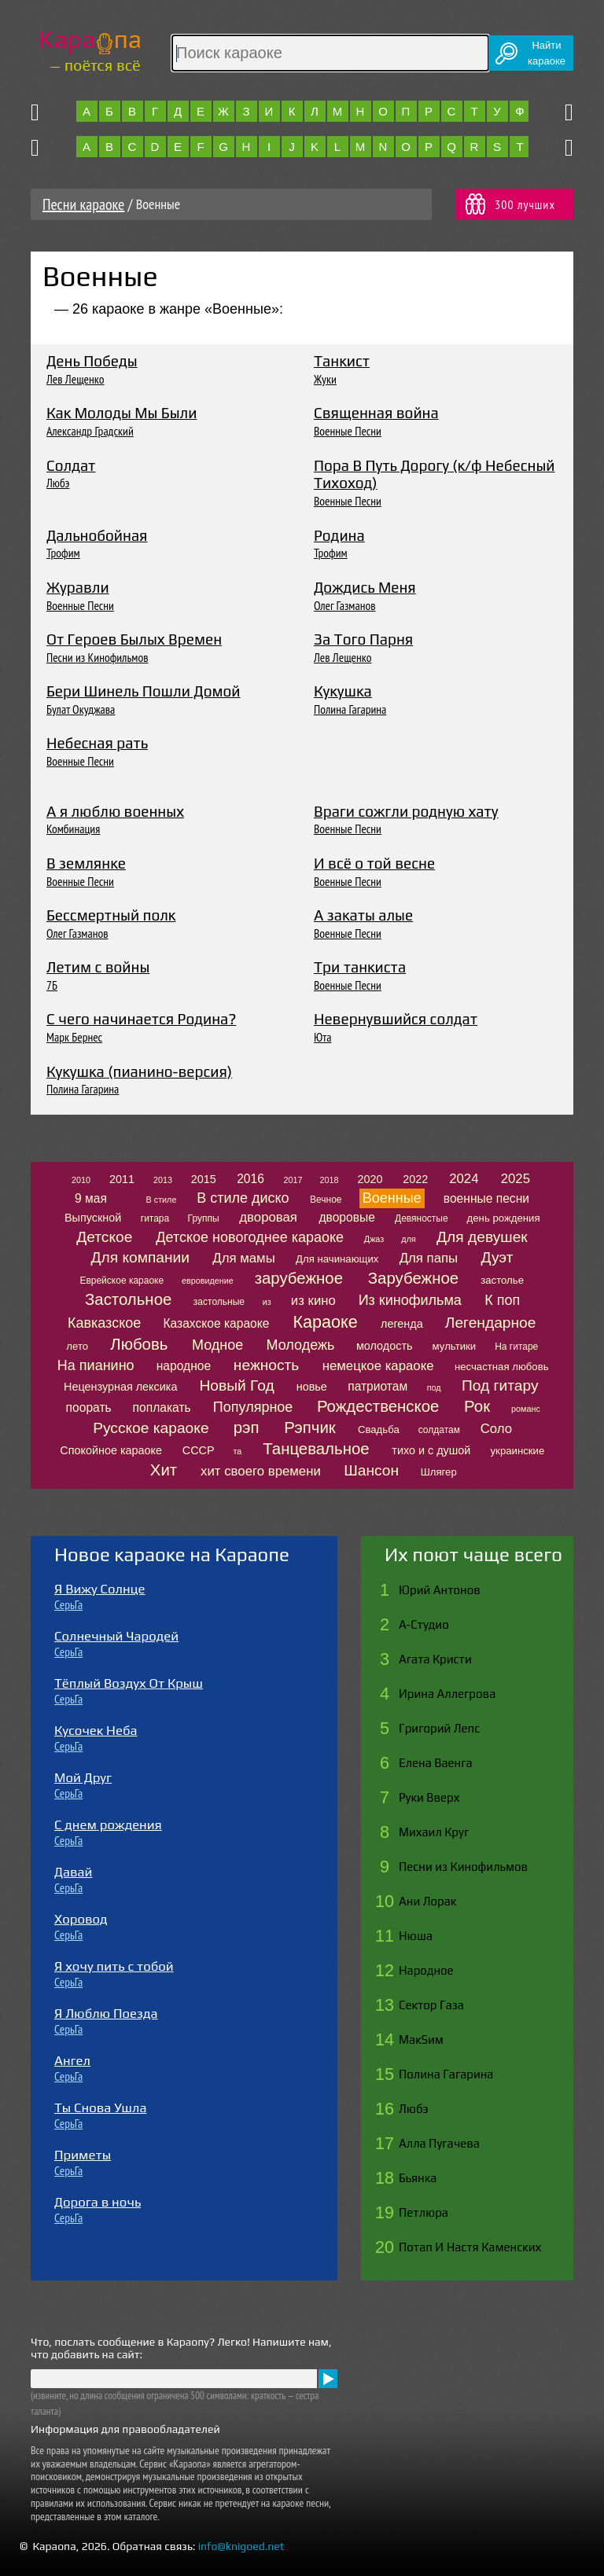 This screenshot has width=604, height=2576. What do you see at coordinates (329, 1180) in the screenshot?
I see `2018` at bounding box center [329, 1180].